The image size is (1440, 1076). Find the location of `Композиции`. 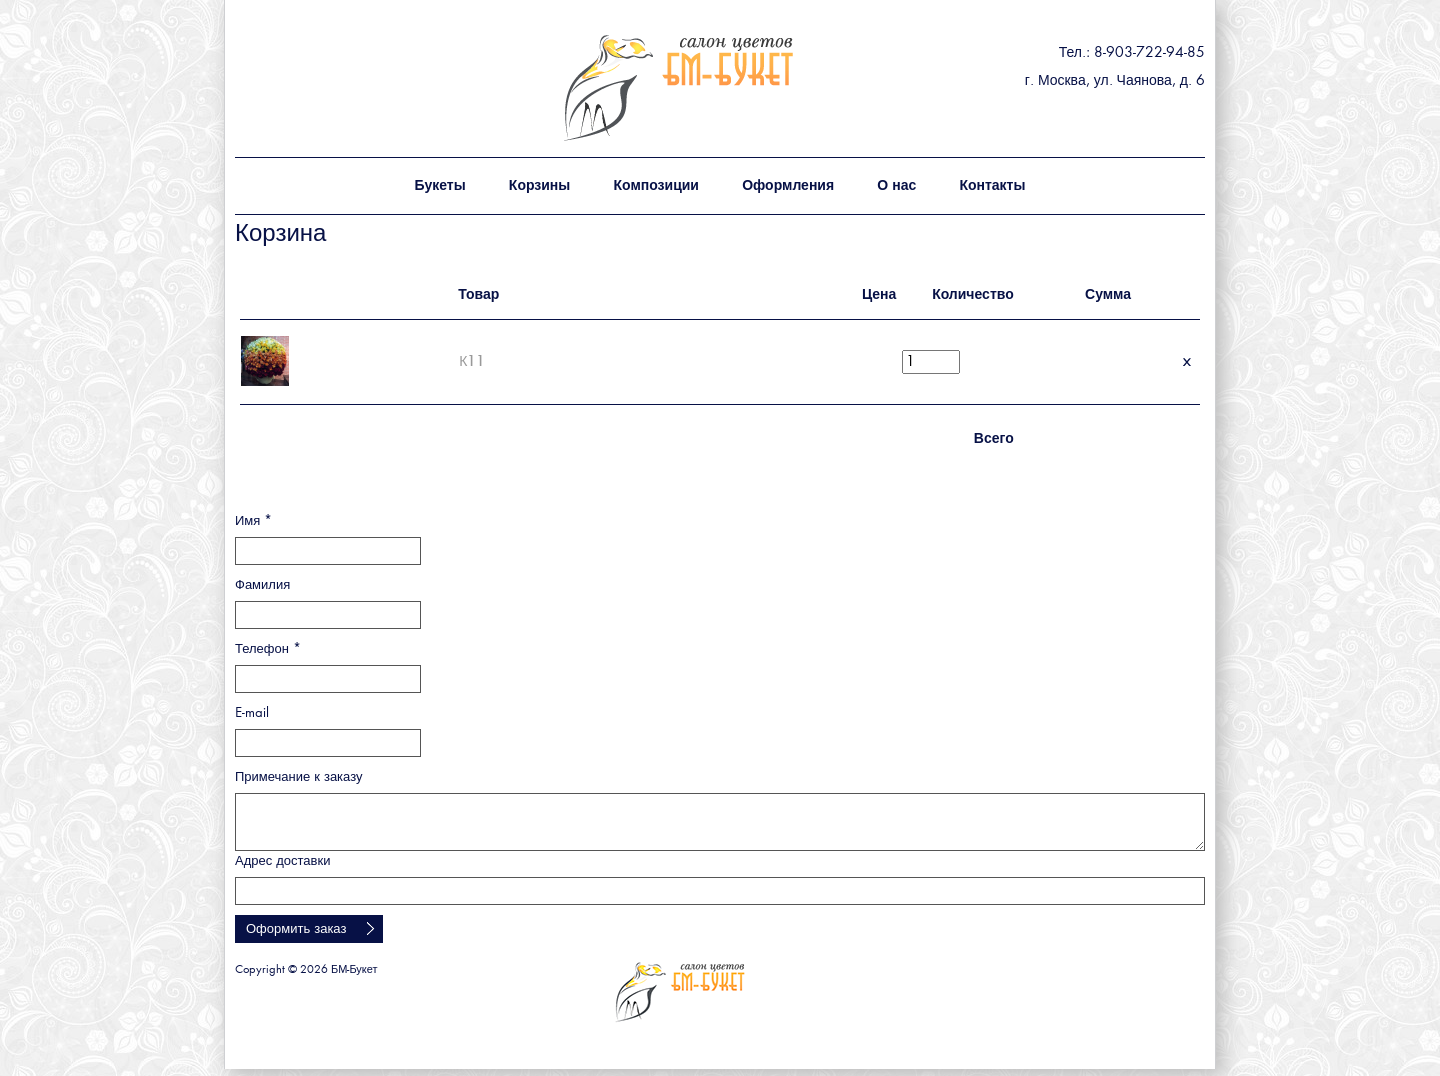

Композиции is located at coordinates (655, 186).